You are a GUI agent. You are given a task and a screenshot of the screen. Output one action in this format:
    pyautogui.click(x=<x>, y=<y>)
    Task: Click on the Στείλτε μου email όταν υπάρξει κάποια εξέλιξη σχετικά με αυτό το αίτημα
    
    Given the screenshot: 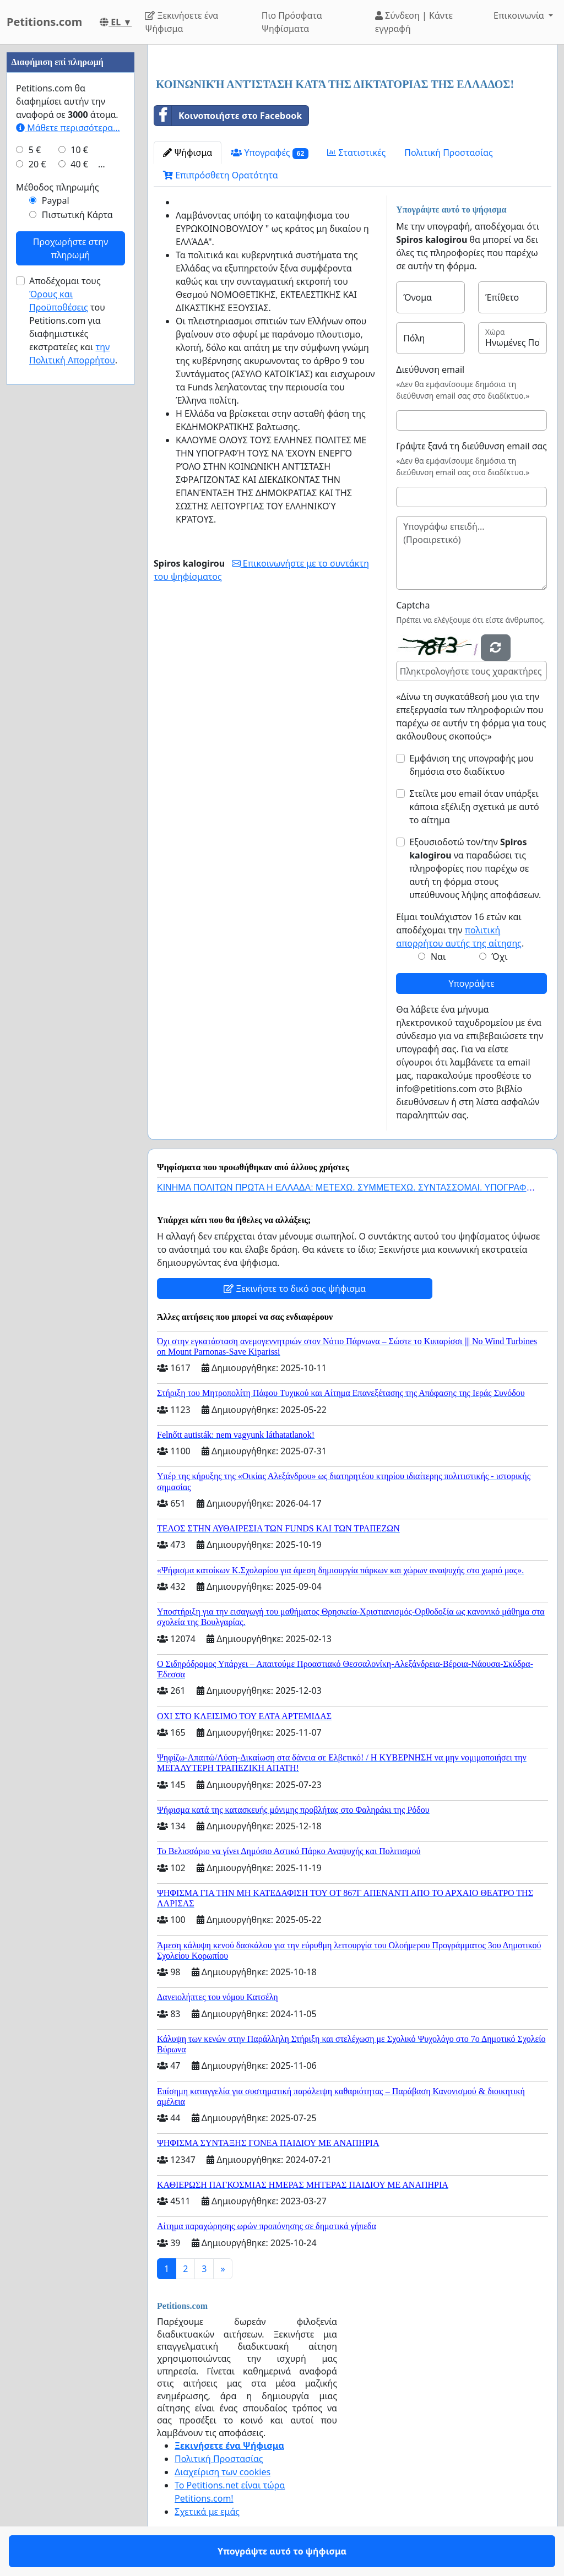 What is the action you would take?
    pyautogui.click(x=474, y=806)
    